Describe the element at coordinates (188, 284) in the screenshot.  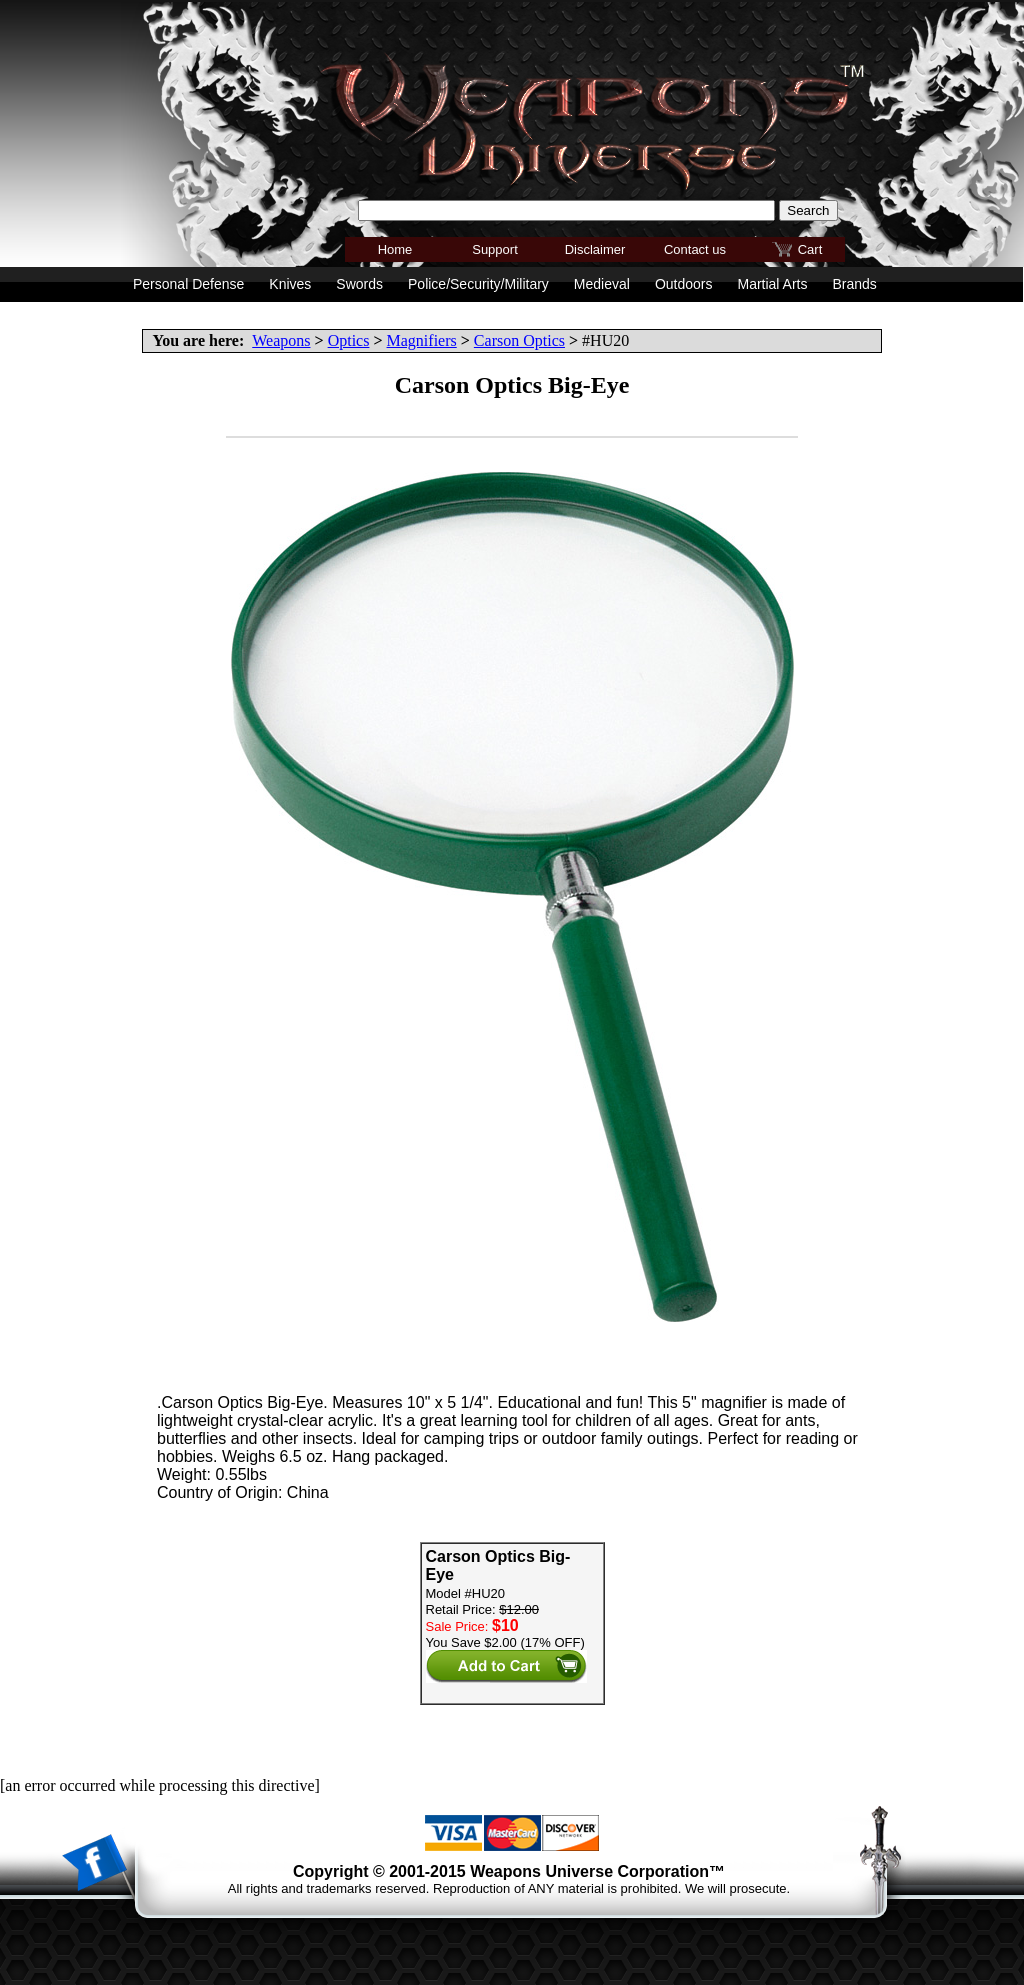
I see `Personal Defense` at that location.